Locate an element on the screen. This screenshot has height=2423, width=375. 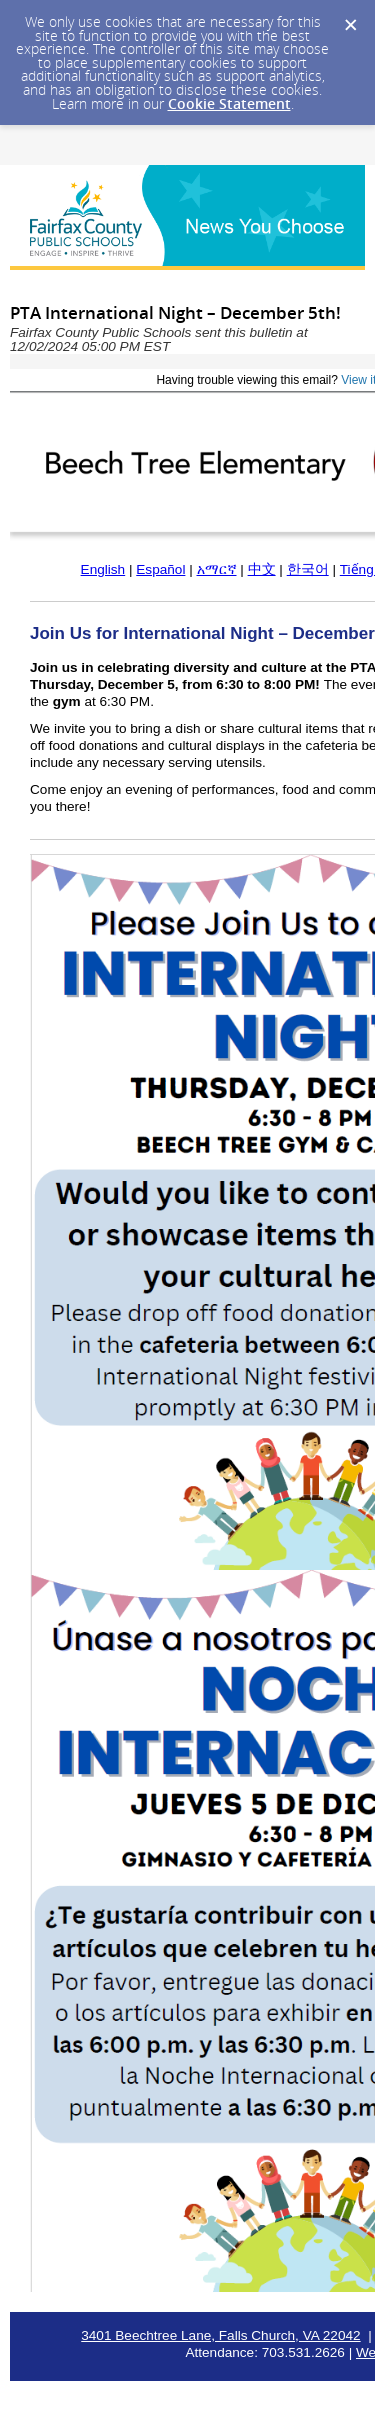
Español is located at coordinates (160, 569).